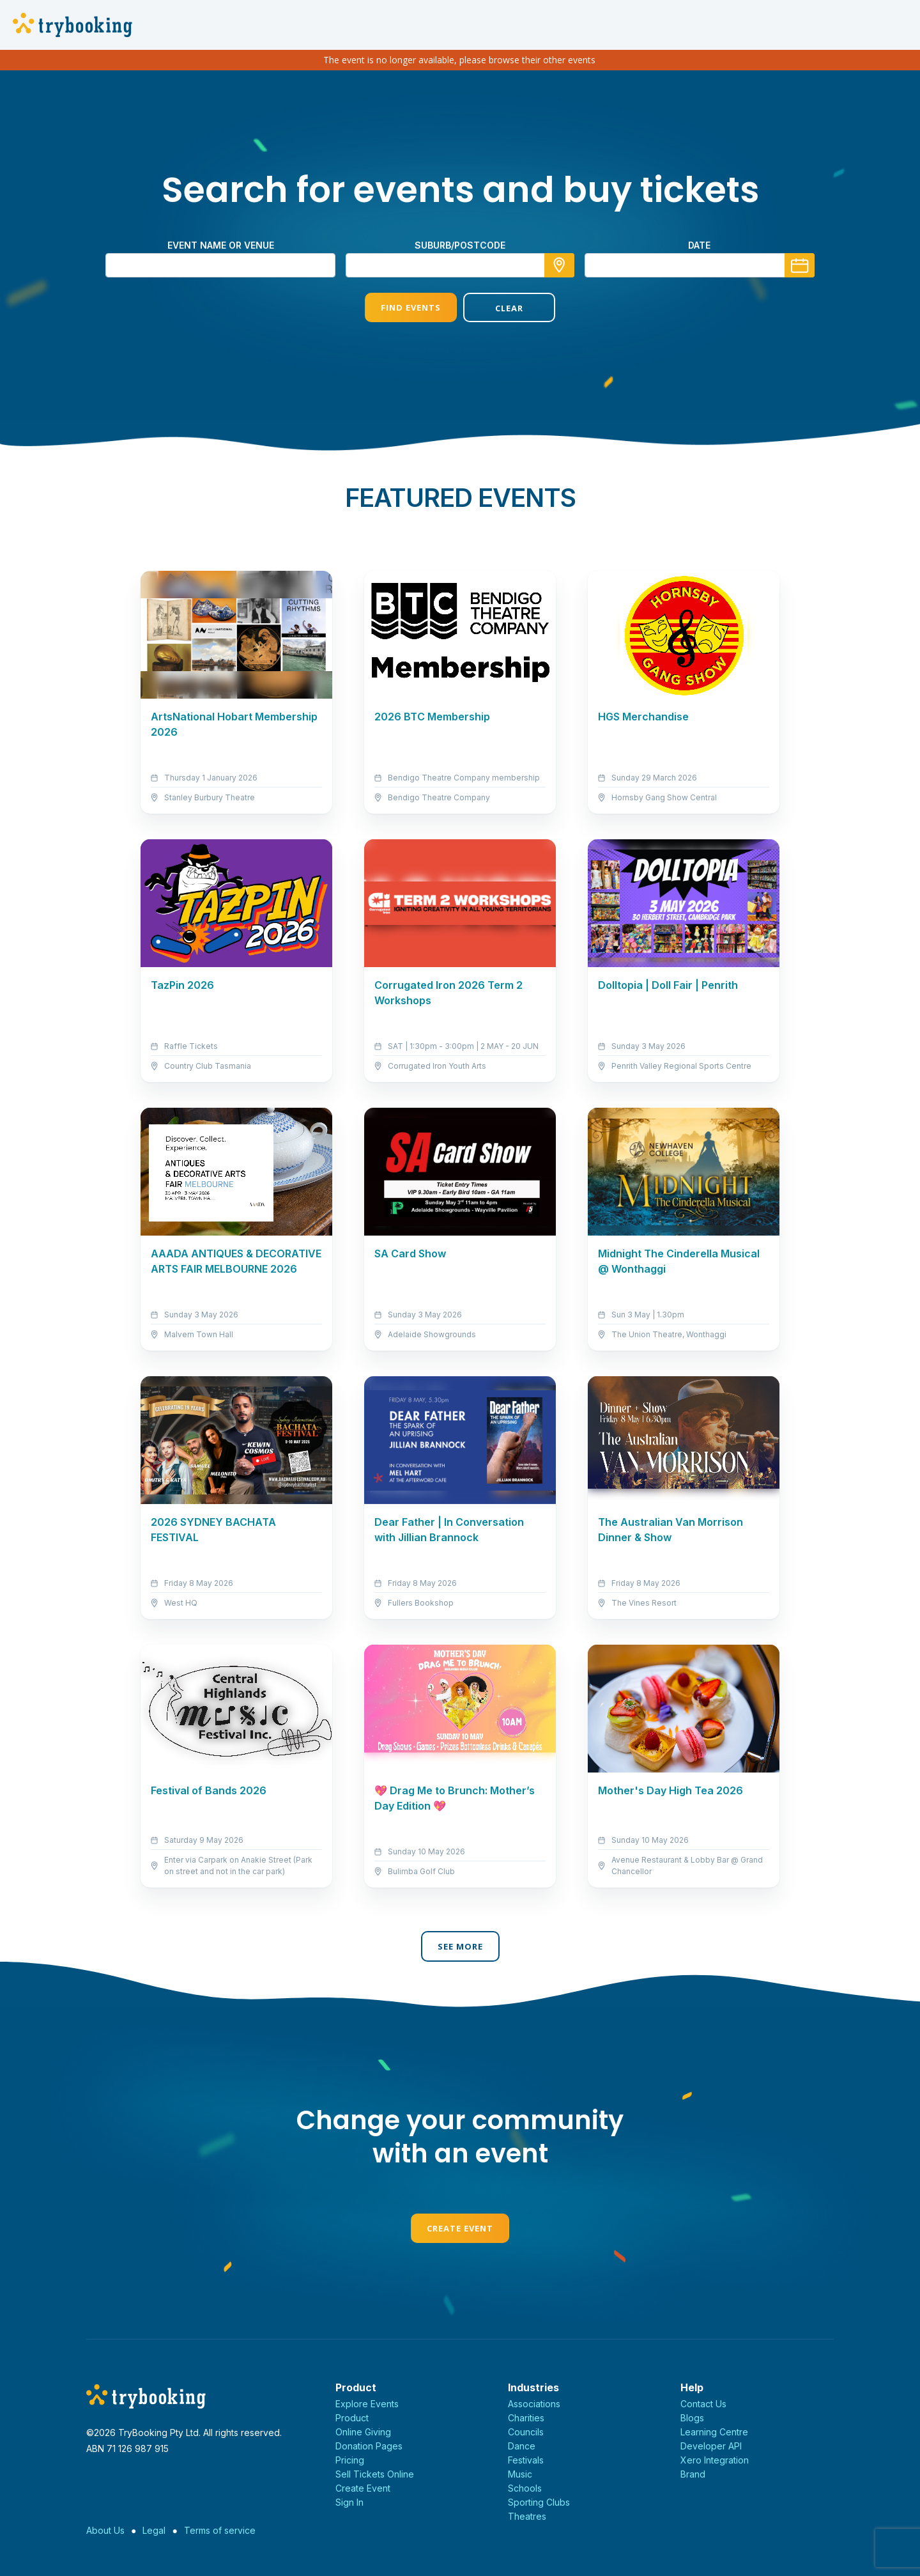 Image resolution: width=920 pixels, height=2576 pixels. What do you see at coordinates (521, 2445) in the screenshot?
I see `Dance` at bounding box center [521, 2445].